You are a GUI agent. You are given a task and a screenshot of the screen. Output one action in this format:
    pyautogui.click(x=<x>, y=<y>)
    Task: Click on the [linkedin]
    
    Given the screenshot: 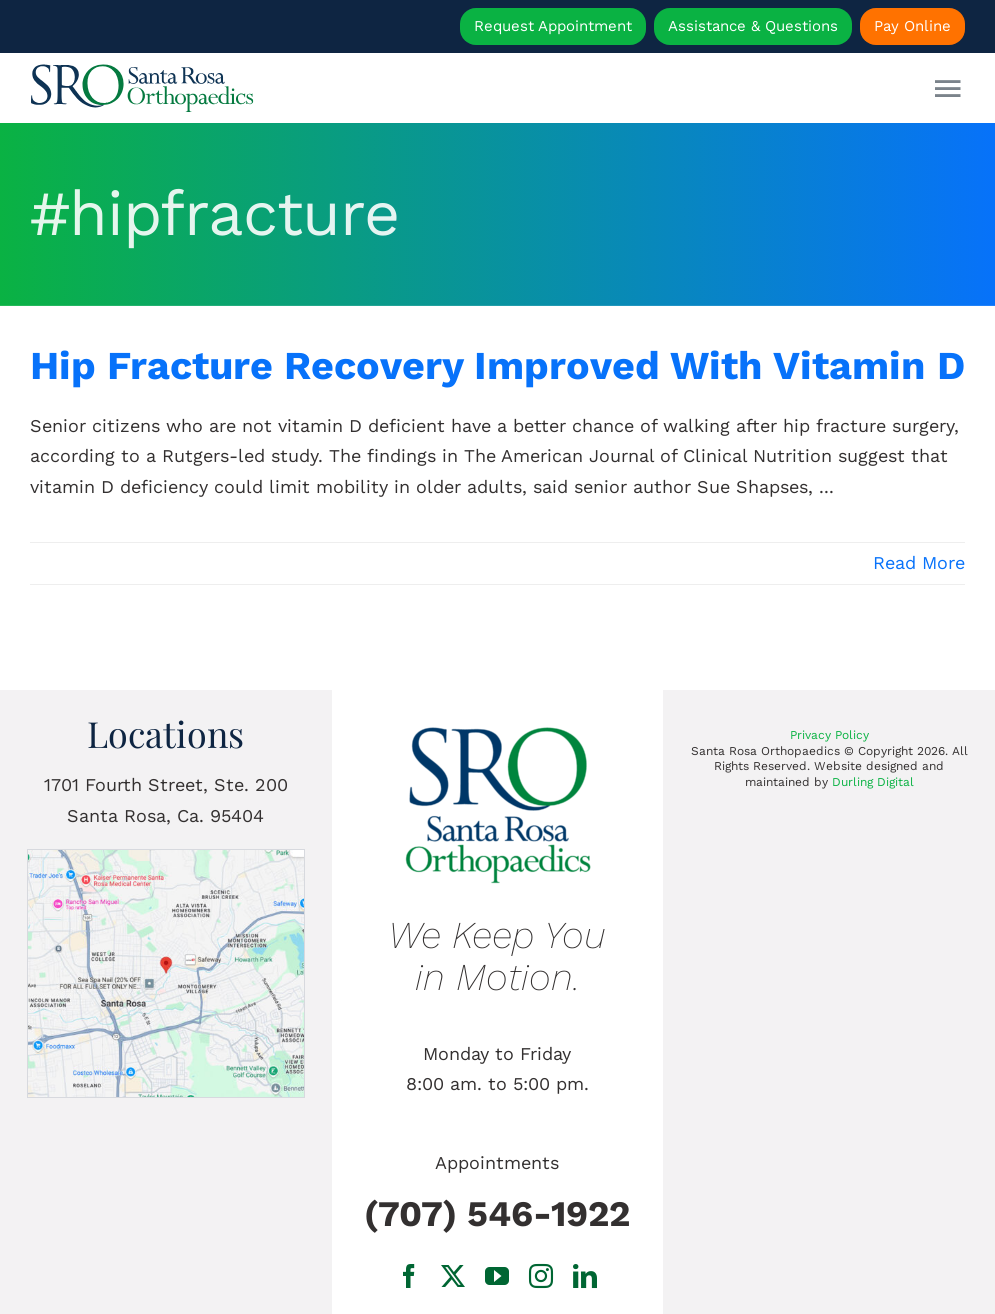 What is the action you would take?
    pyautogui.click(x=585, y=1276)
    